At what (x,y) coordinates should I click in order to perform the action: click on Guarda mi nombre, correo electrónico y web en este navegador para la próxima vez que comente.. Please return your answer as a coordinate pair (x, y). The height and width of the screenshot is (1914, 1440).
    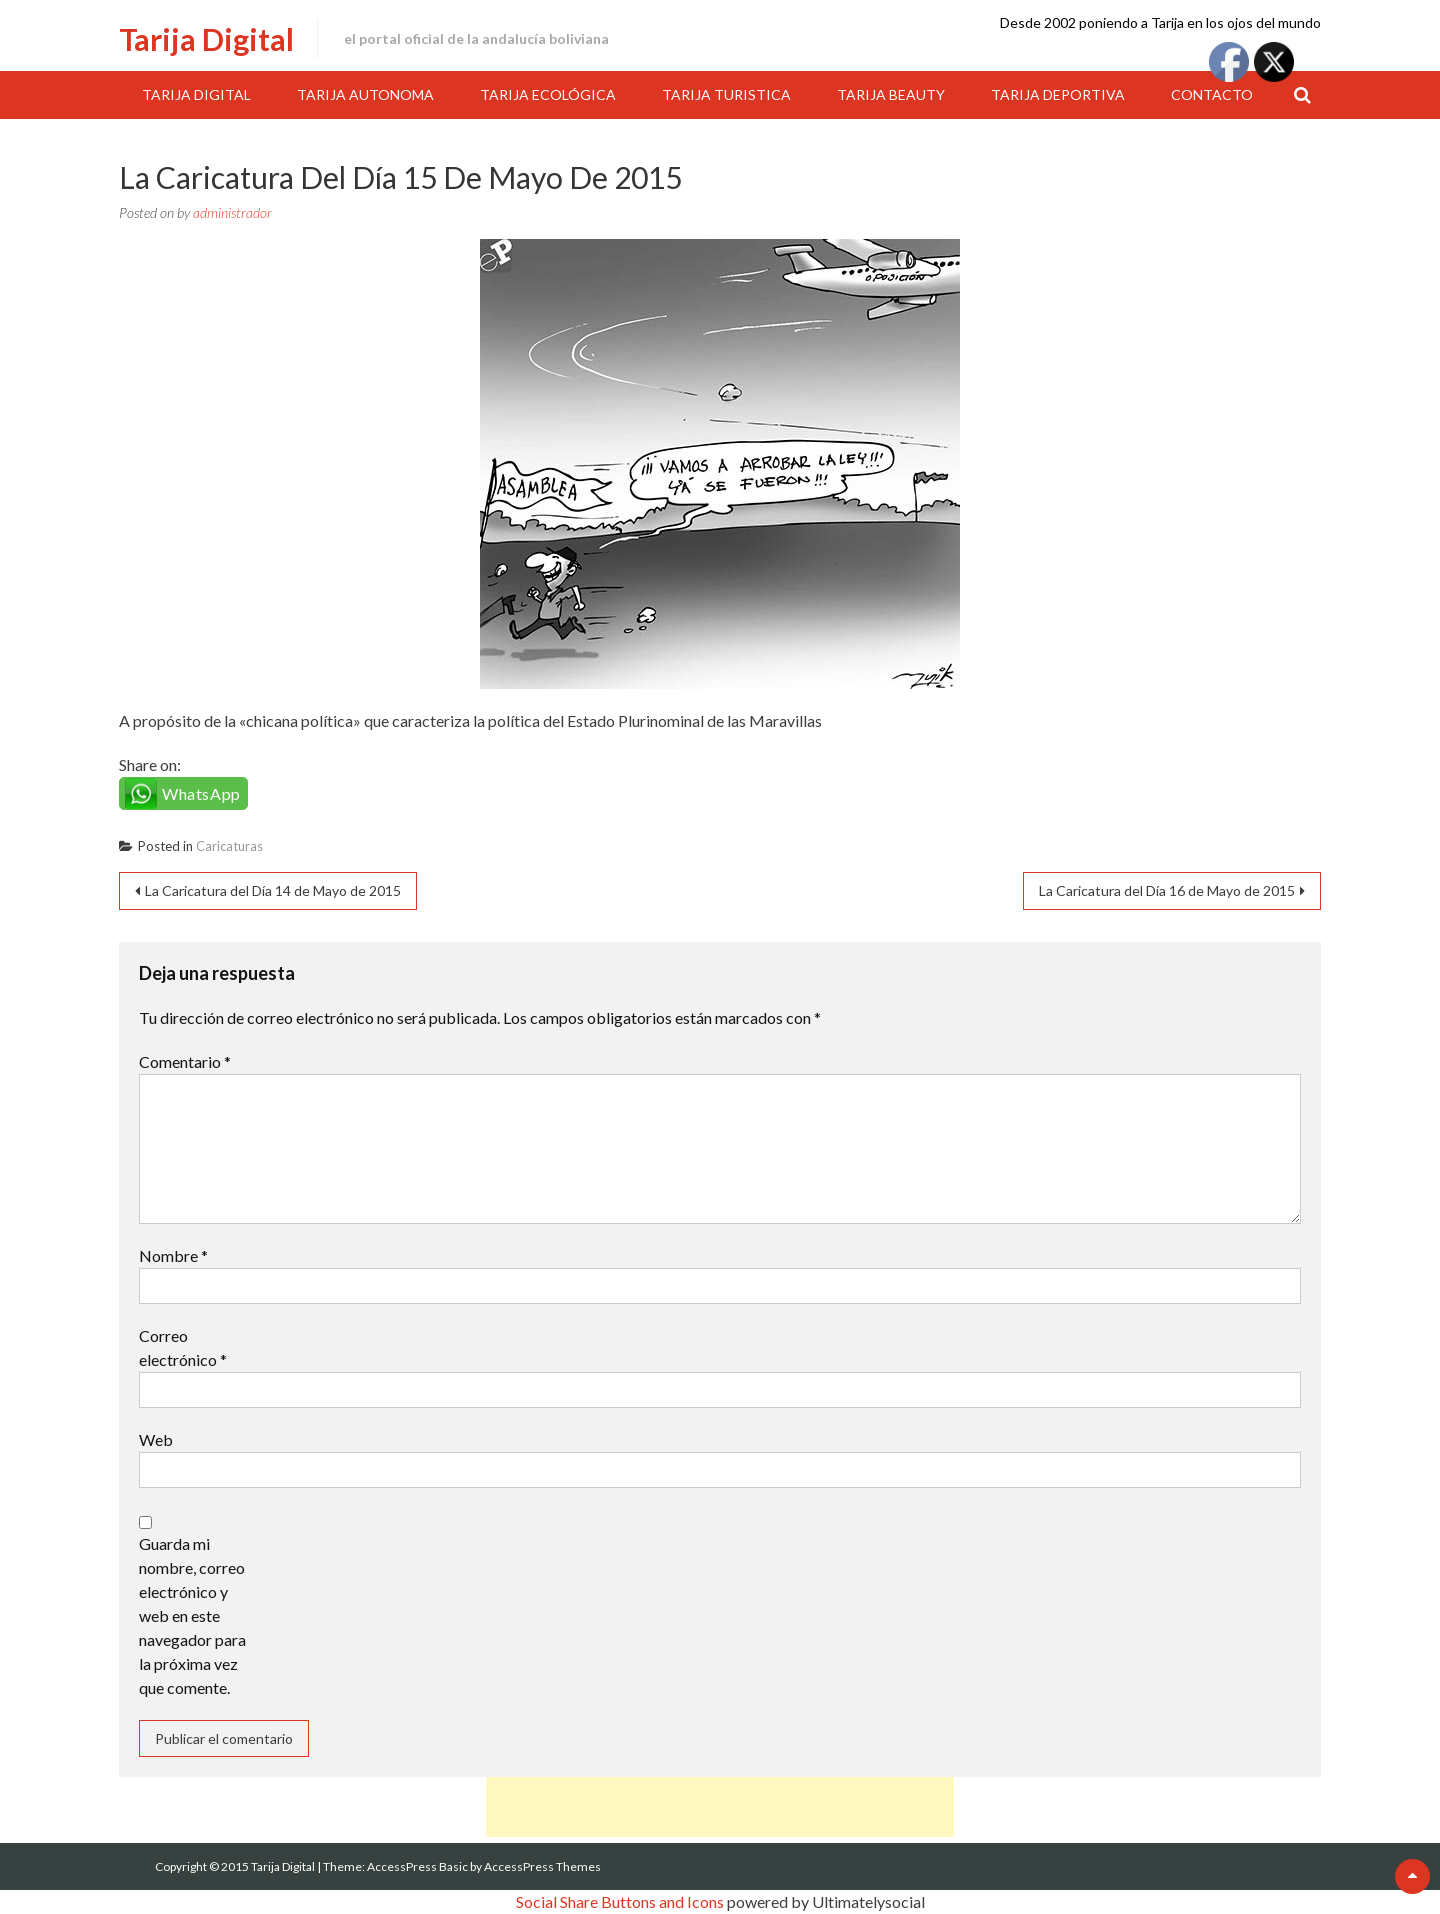
    Looking at the image, I should click on (192, 1615).